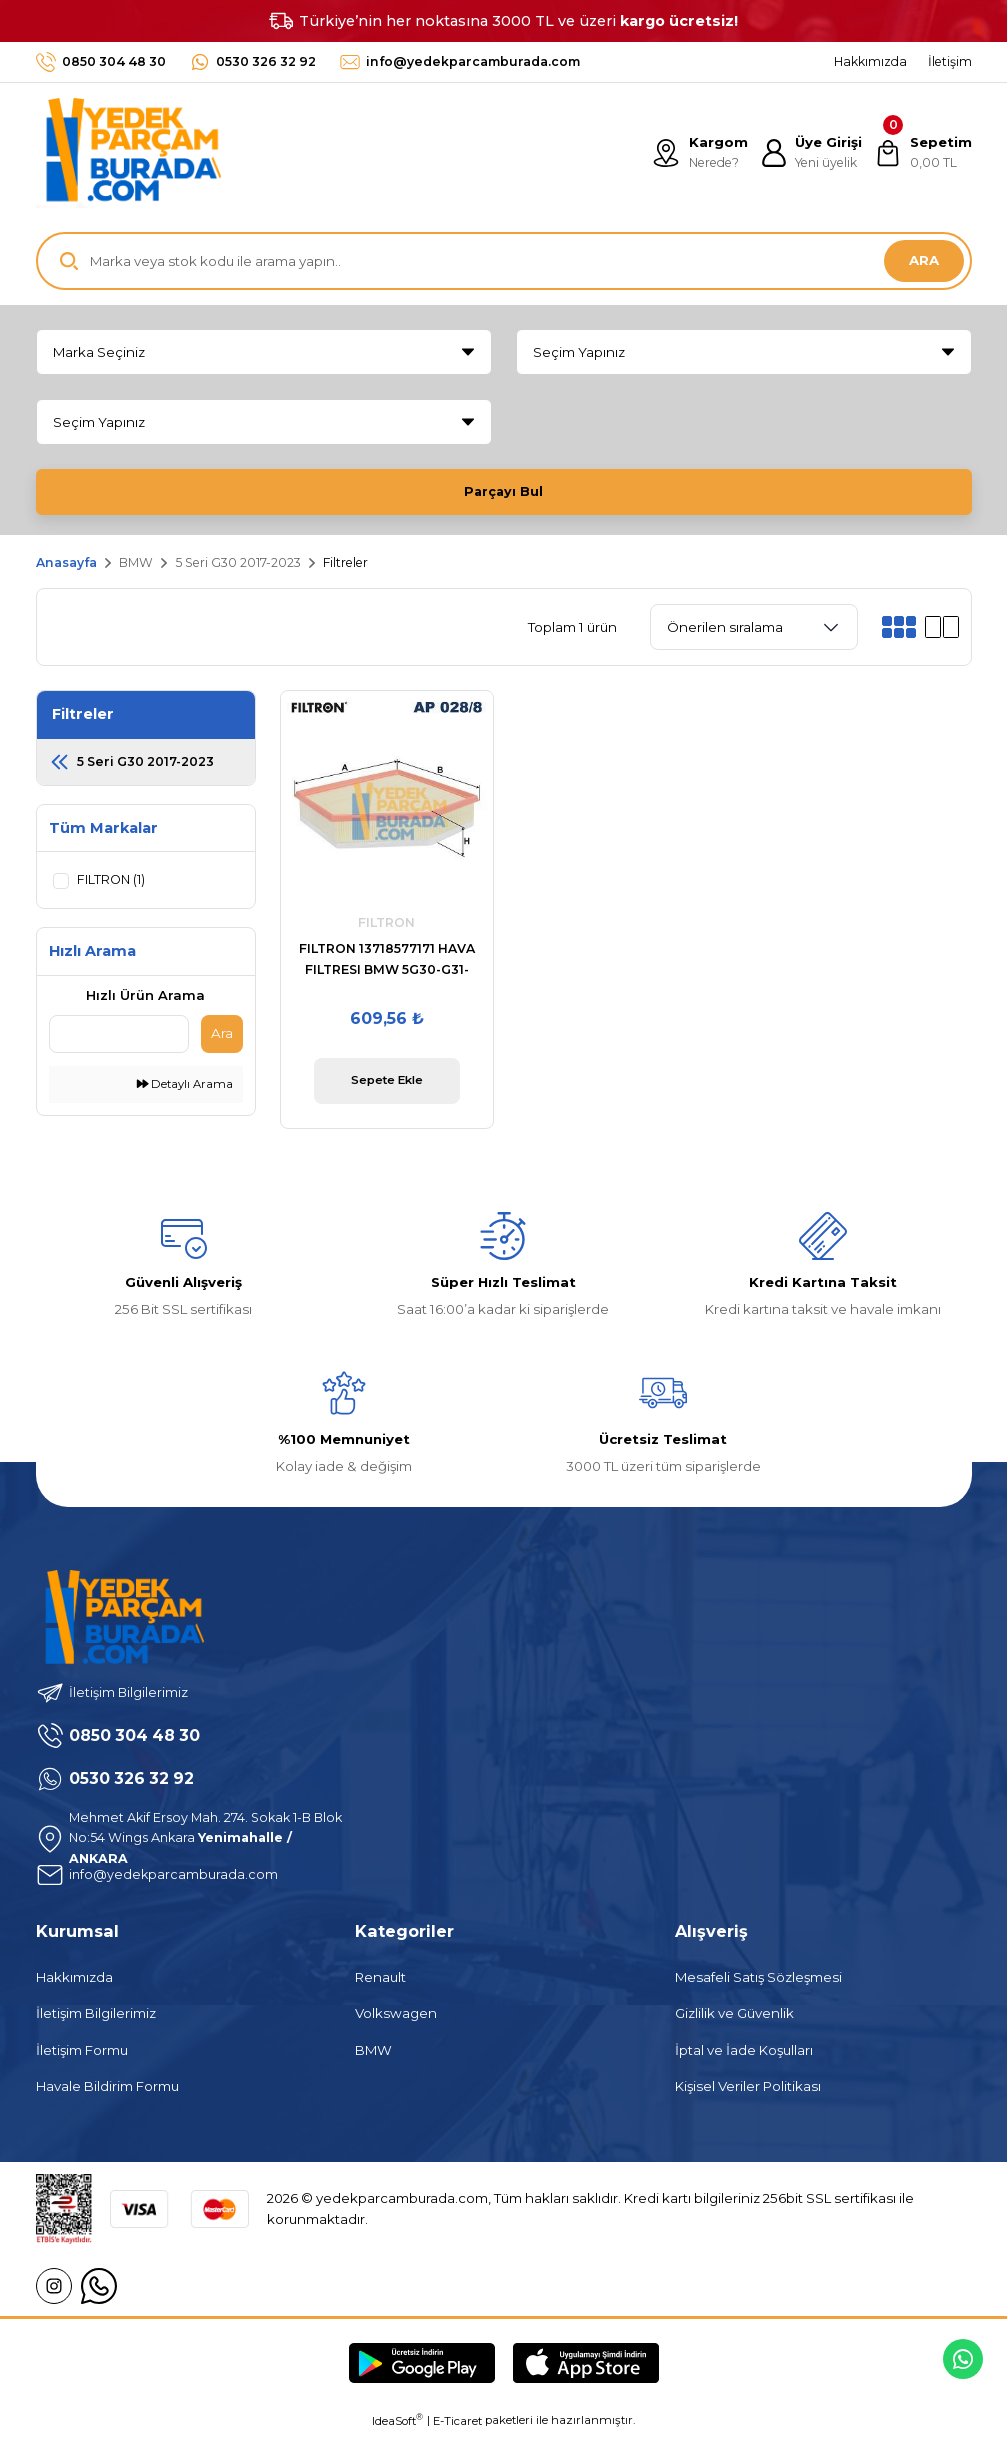 This screenshot has height=2439, width=1007. What do you see at coordinates (387, 964) in the screenshot?
I see `FILTRON 13718577171 HAVA FILTRESI BMW 5G30-G31-G38-6G32 GT-7G11-7G12-X3 G01-X3 G08-X4 G02-X5 G05` at bounding box center [387, 964].